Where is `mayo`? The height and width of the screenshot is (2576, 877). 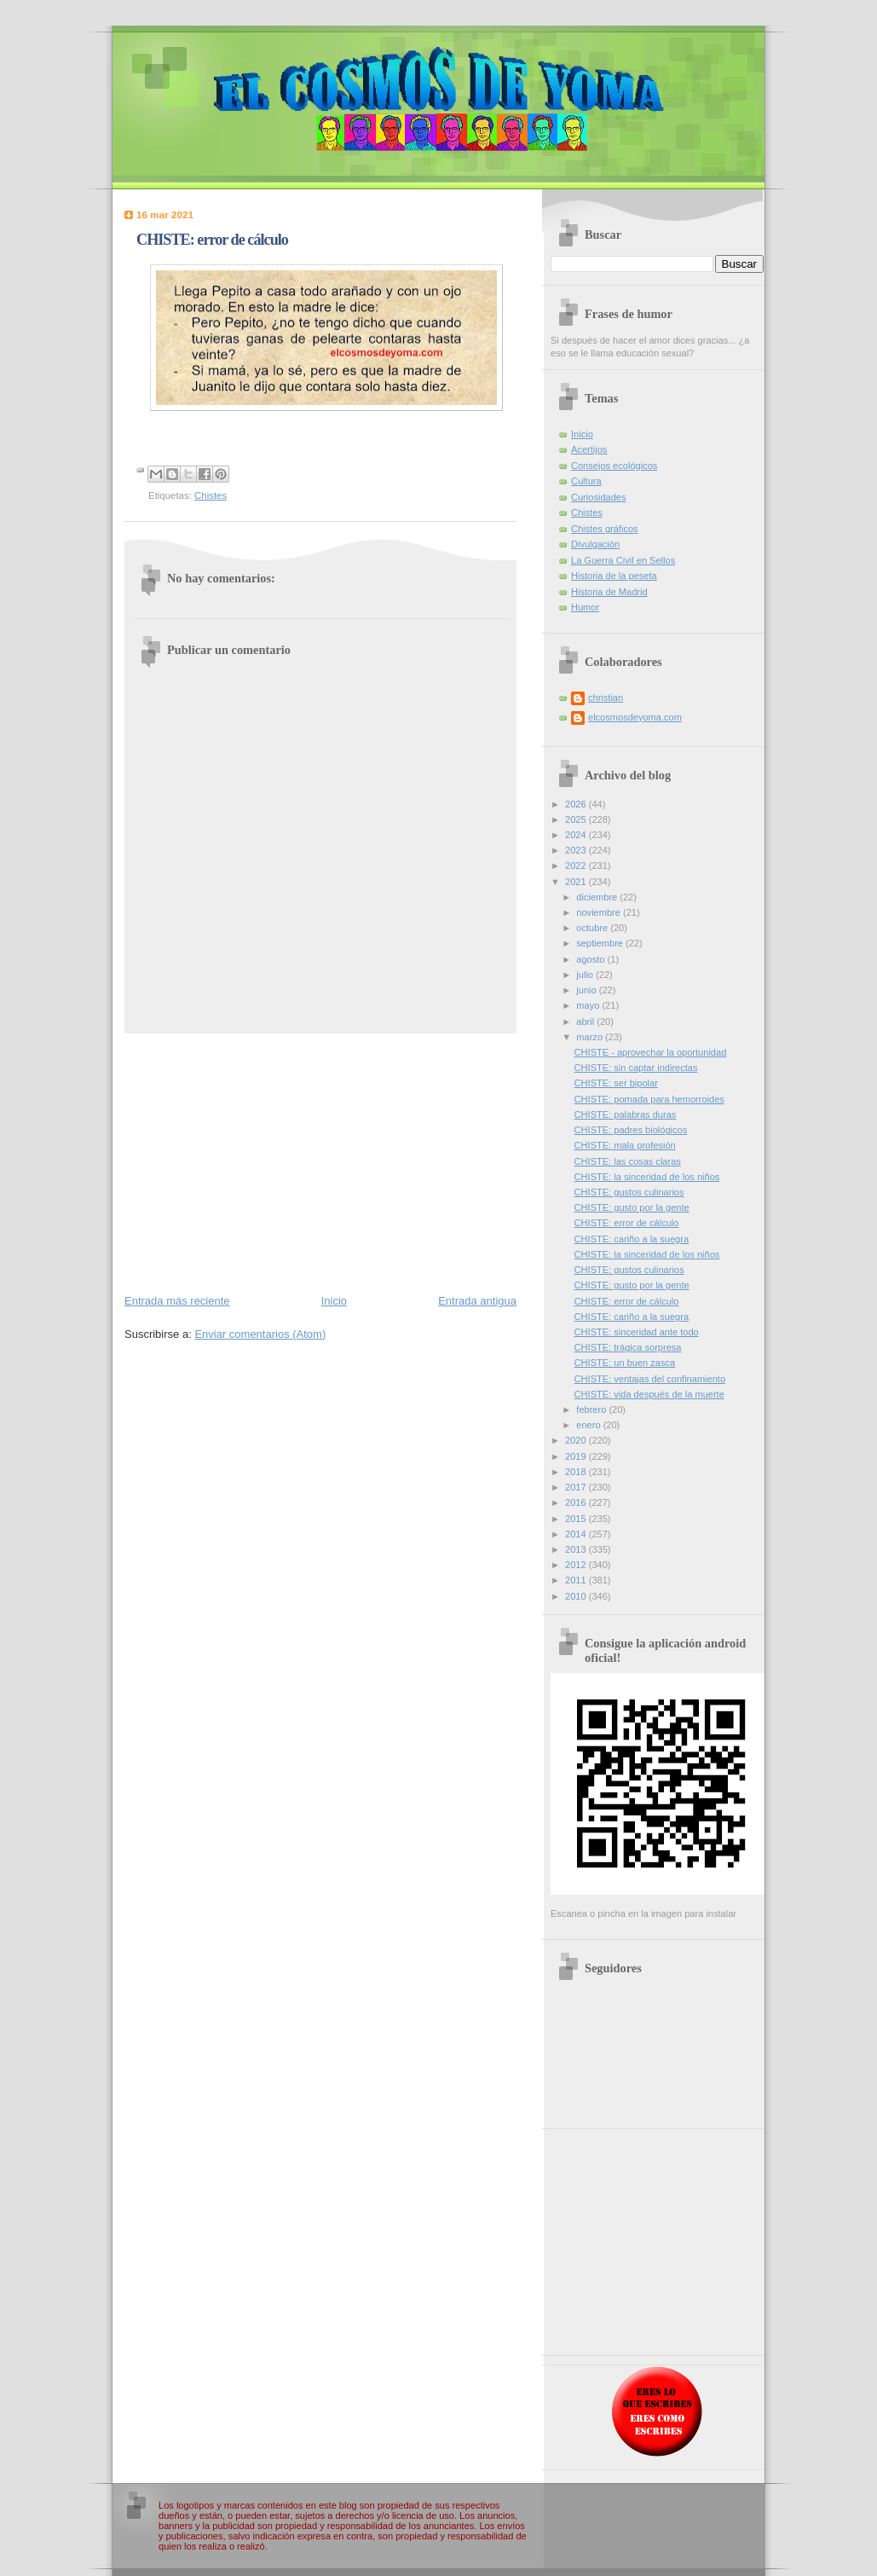
mayo is located at coordinates (589, 1005).